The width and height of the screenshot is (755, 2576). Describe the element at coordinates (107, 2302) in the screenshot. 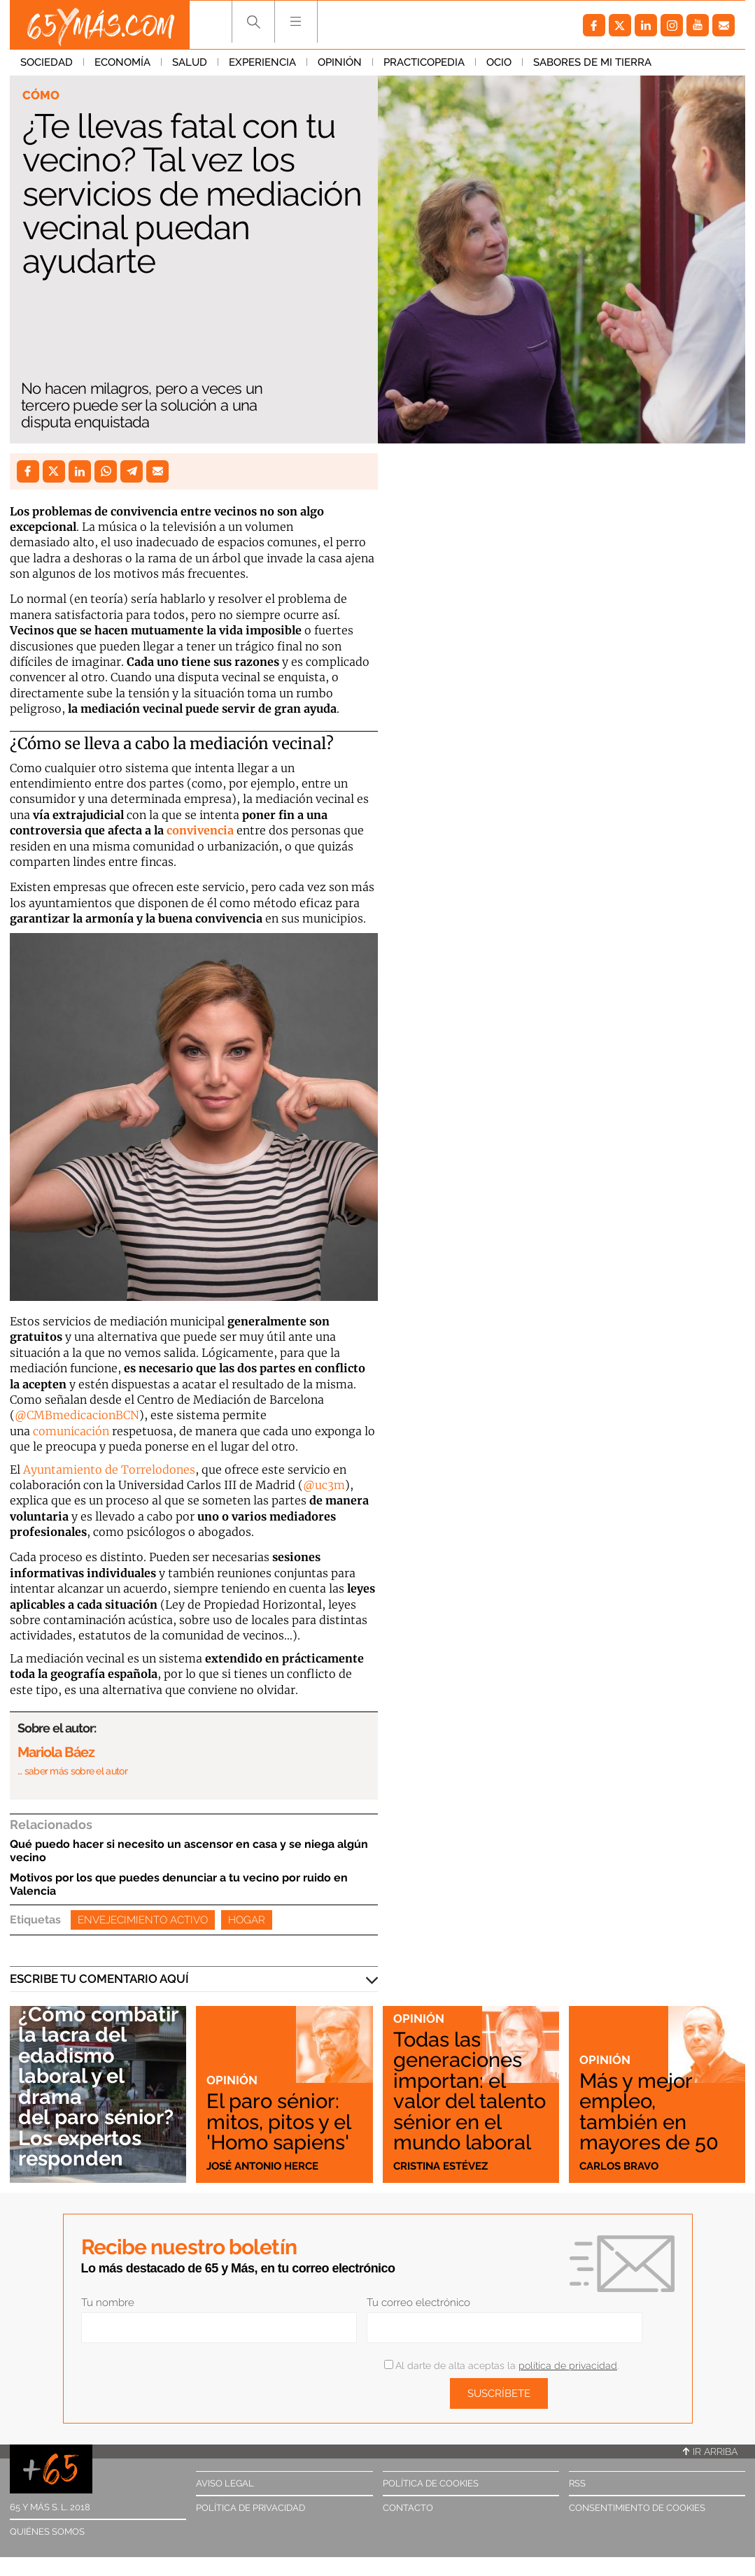

I see `Tu nombre` at that location.